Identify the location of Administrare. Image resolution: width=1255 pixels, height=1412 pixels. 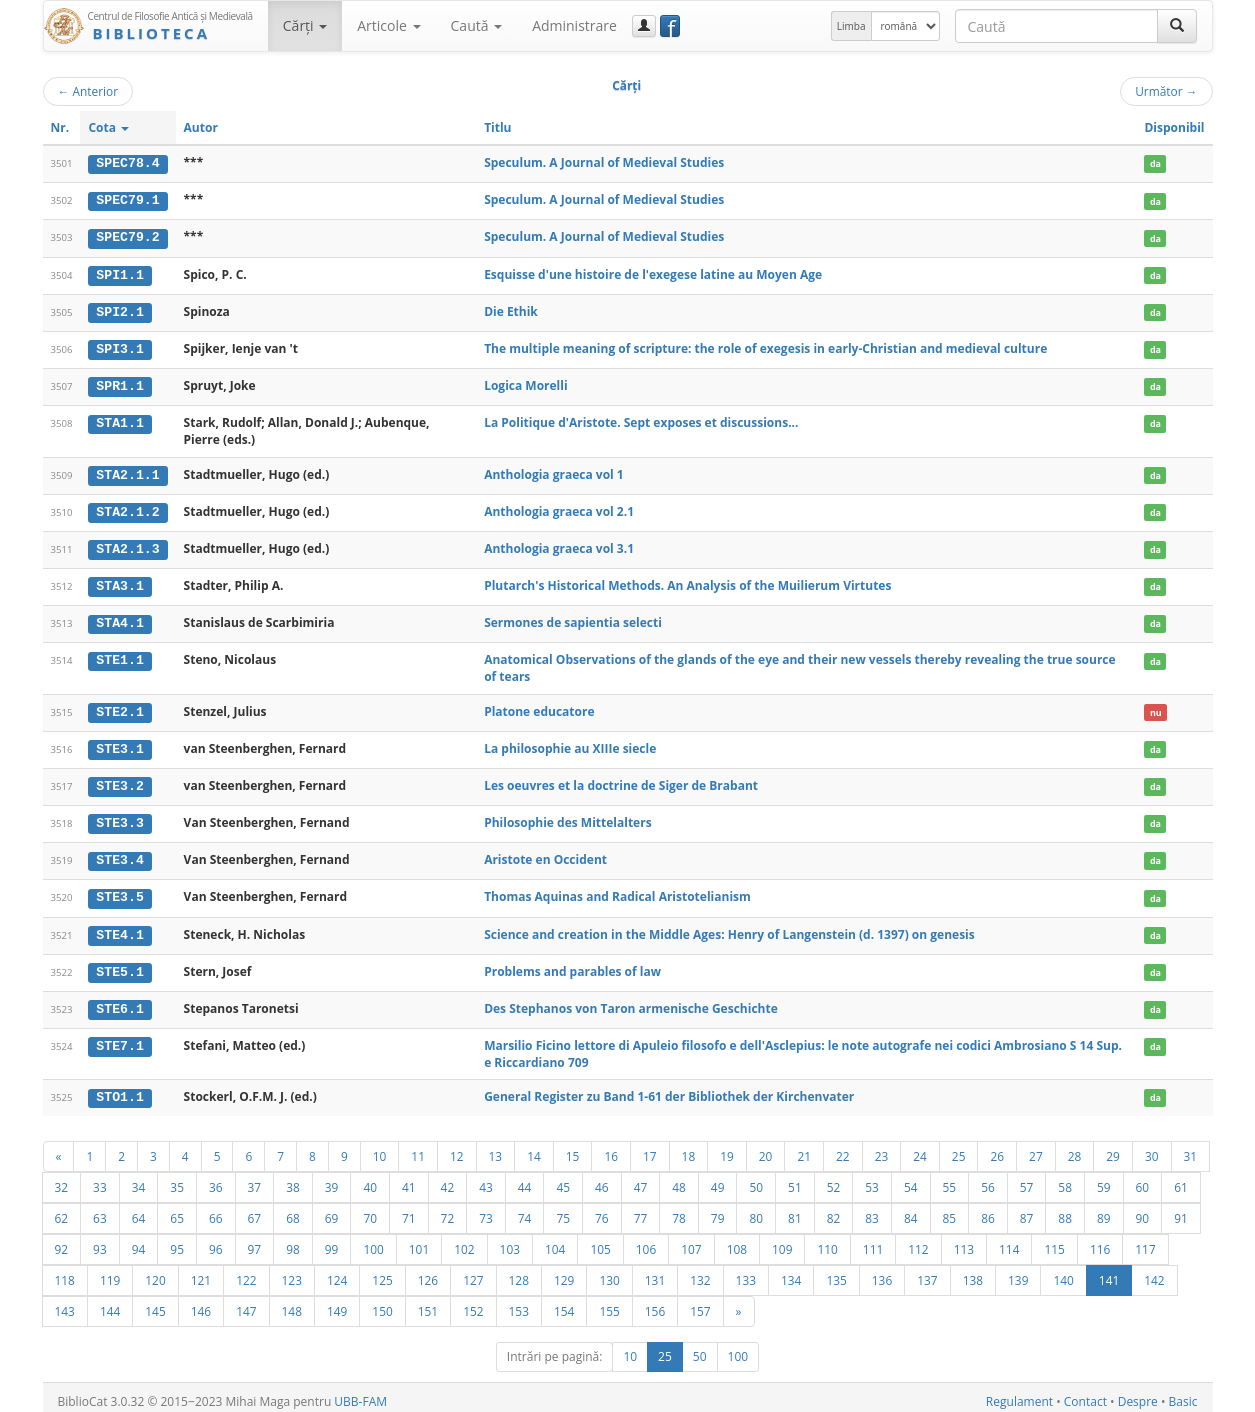
(574, 25).